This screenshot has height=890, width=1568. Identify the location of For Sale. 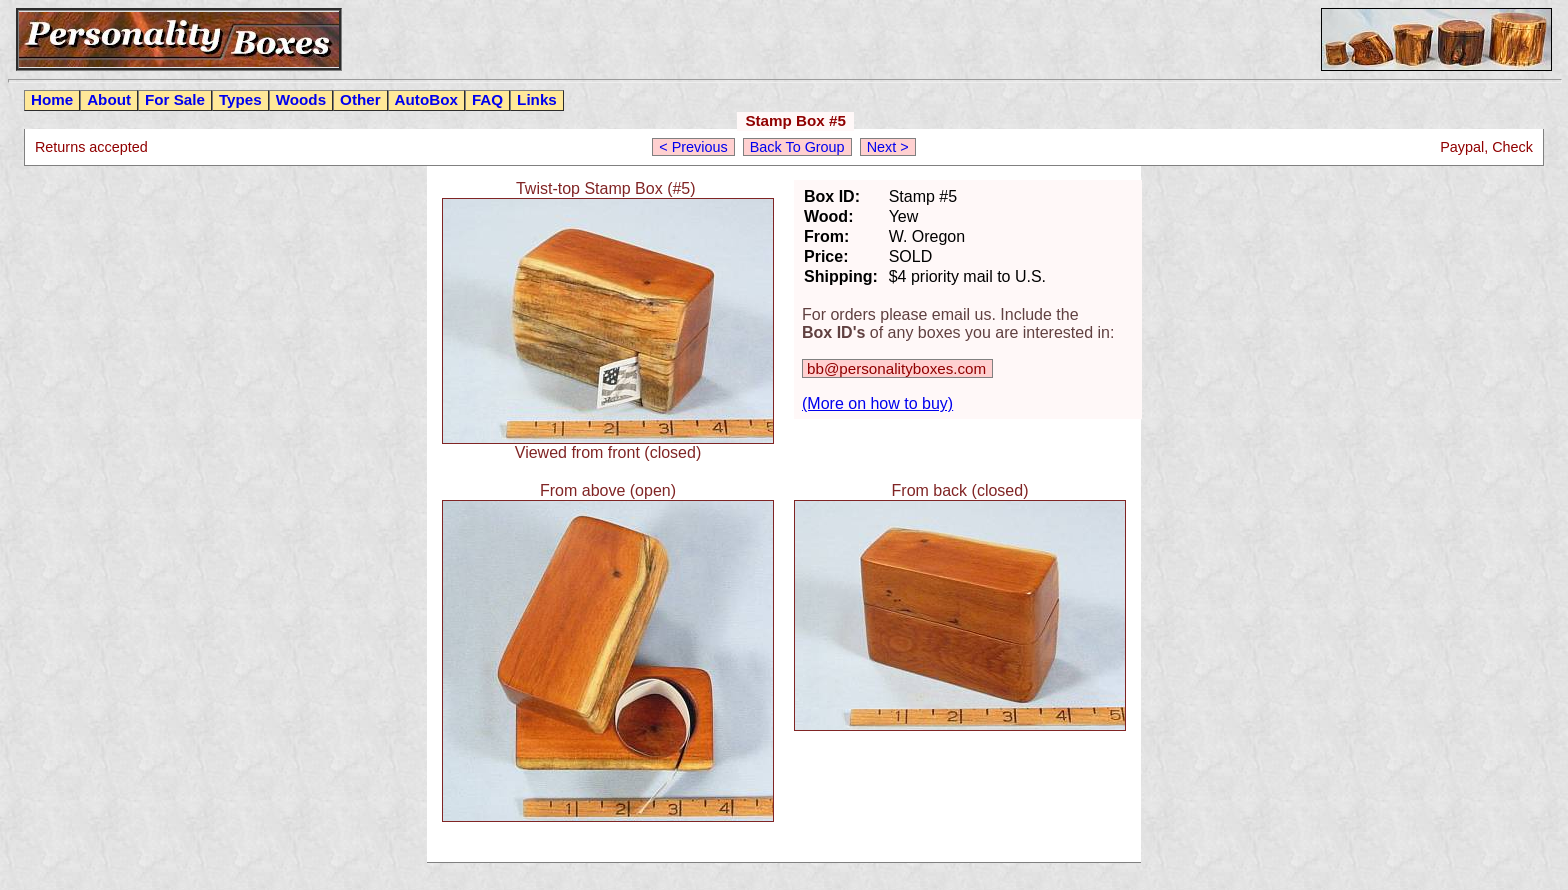
(175, 99).